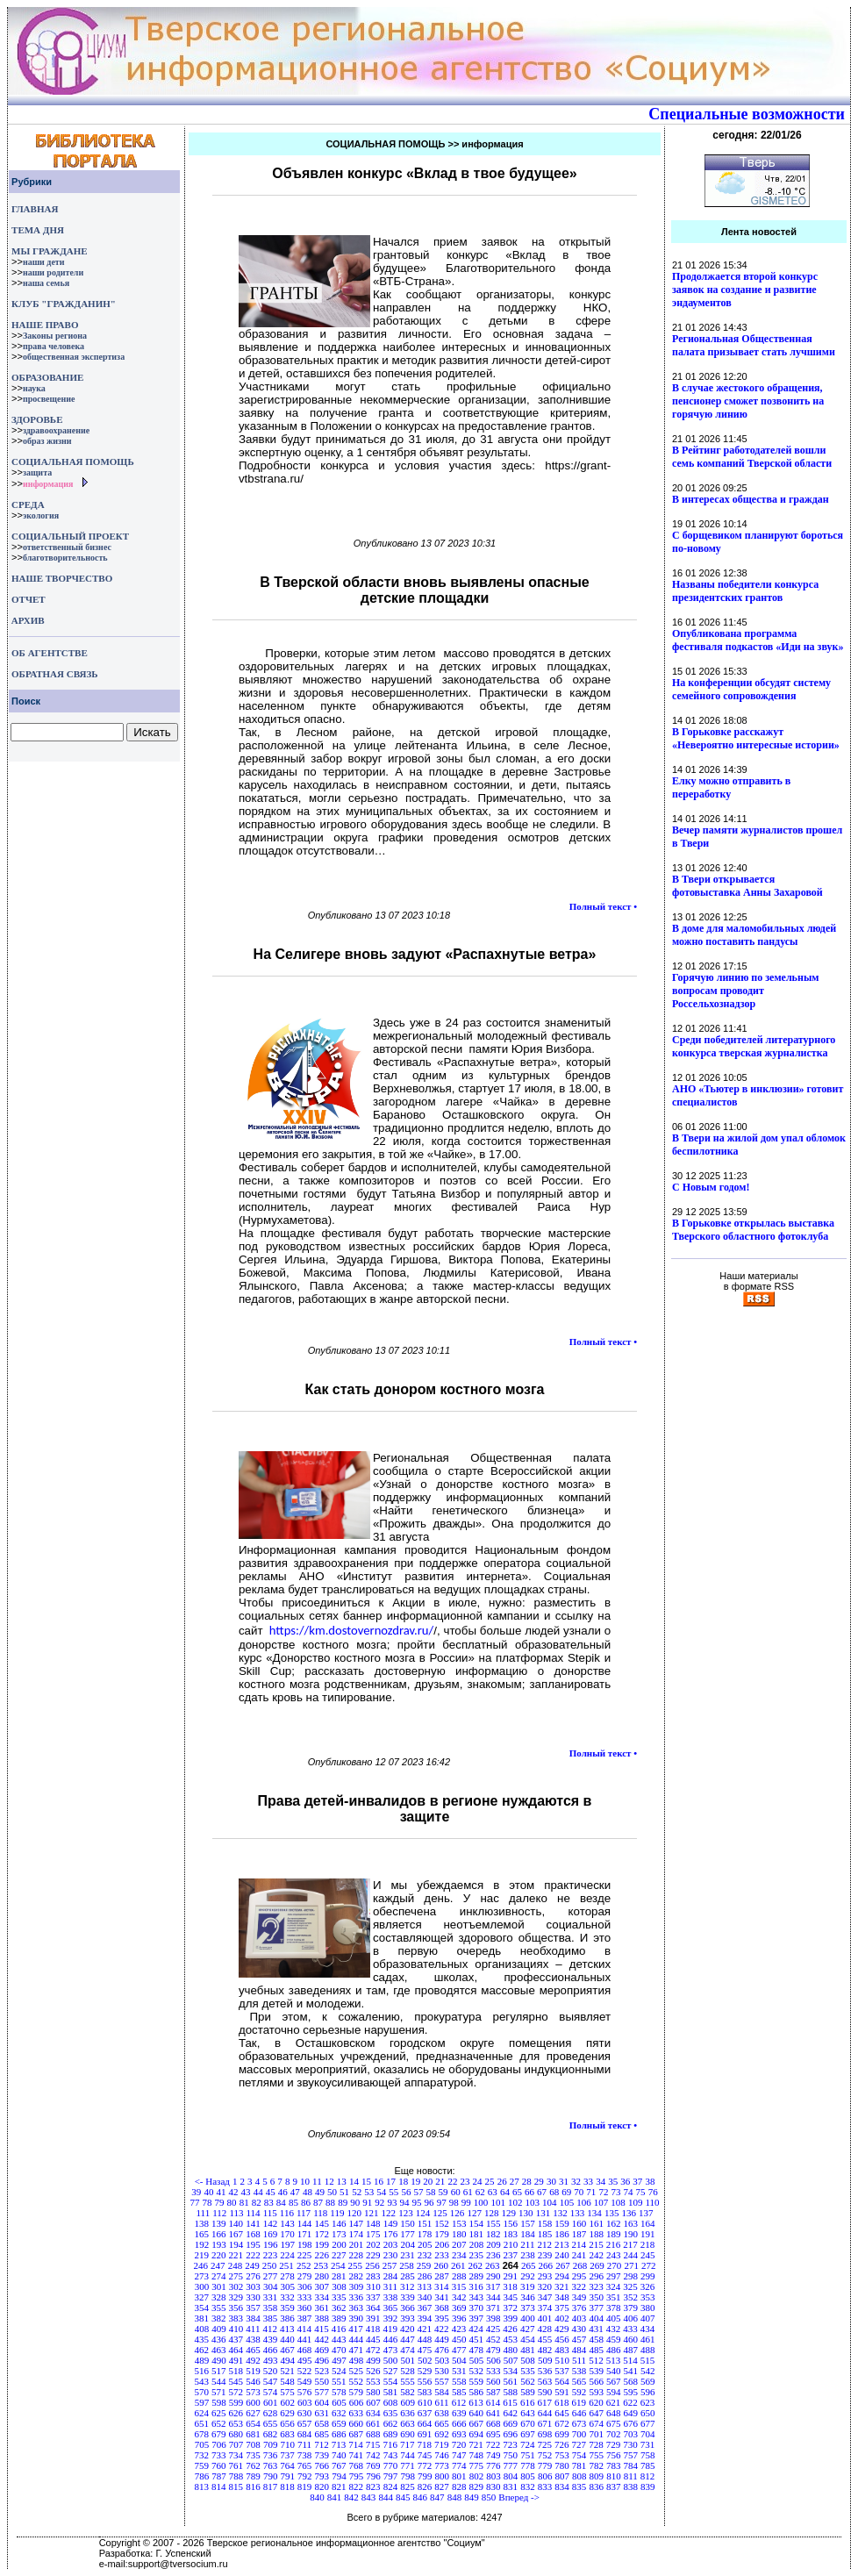 The width and height of the screenshot is (851, 2576). I want to click on 483, so click(561, 2349).